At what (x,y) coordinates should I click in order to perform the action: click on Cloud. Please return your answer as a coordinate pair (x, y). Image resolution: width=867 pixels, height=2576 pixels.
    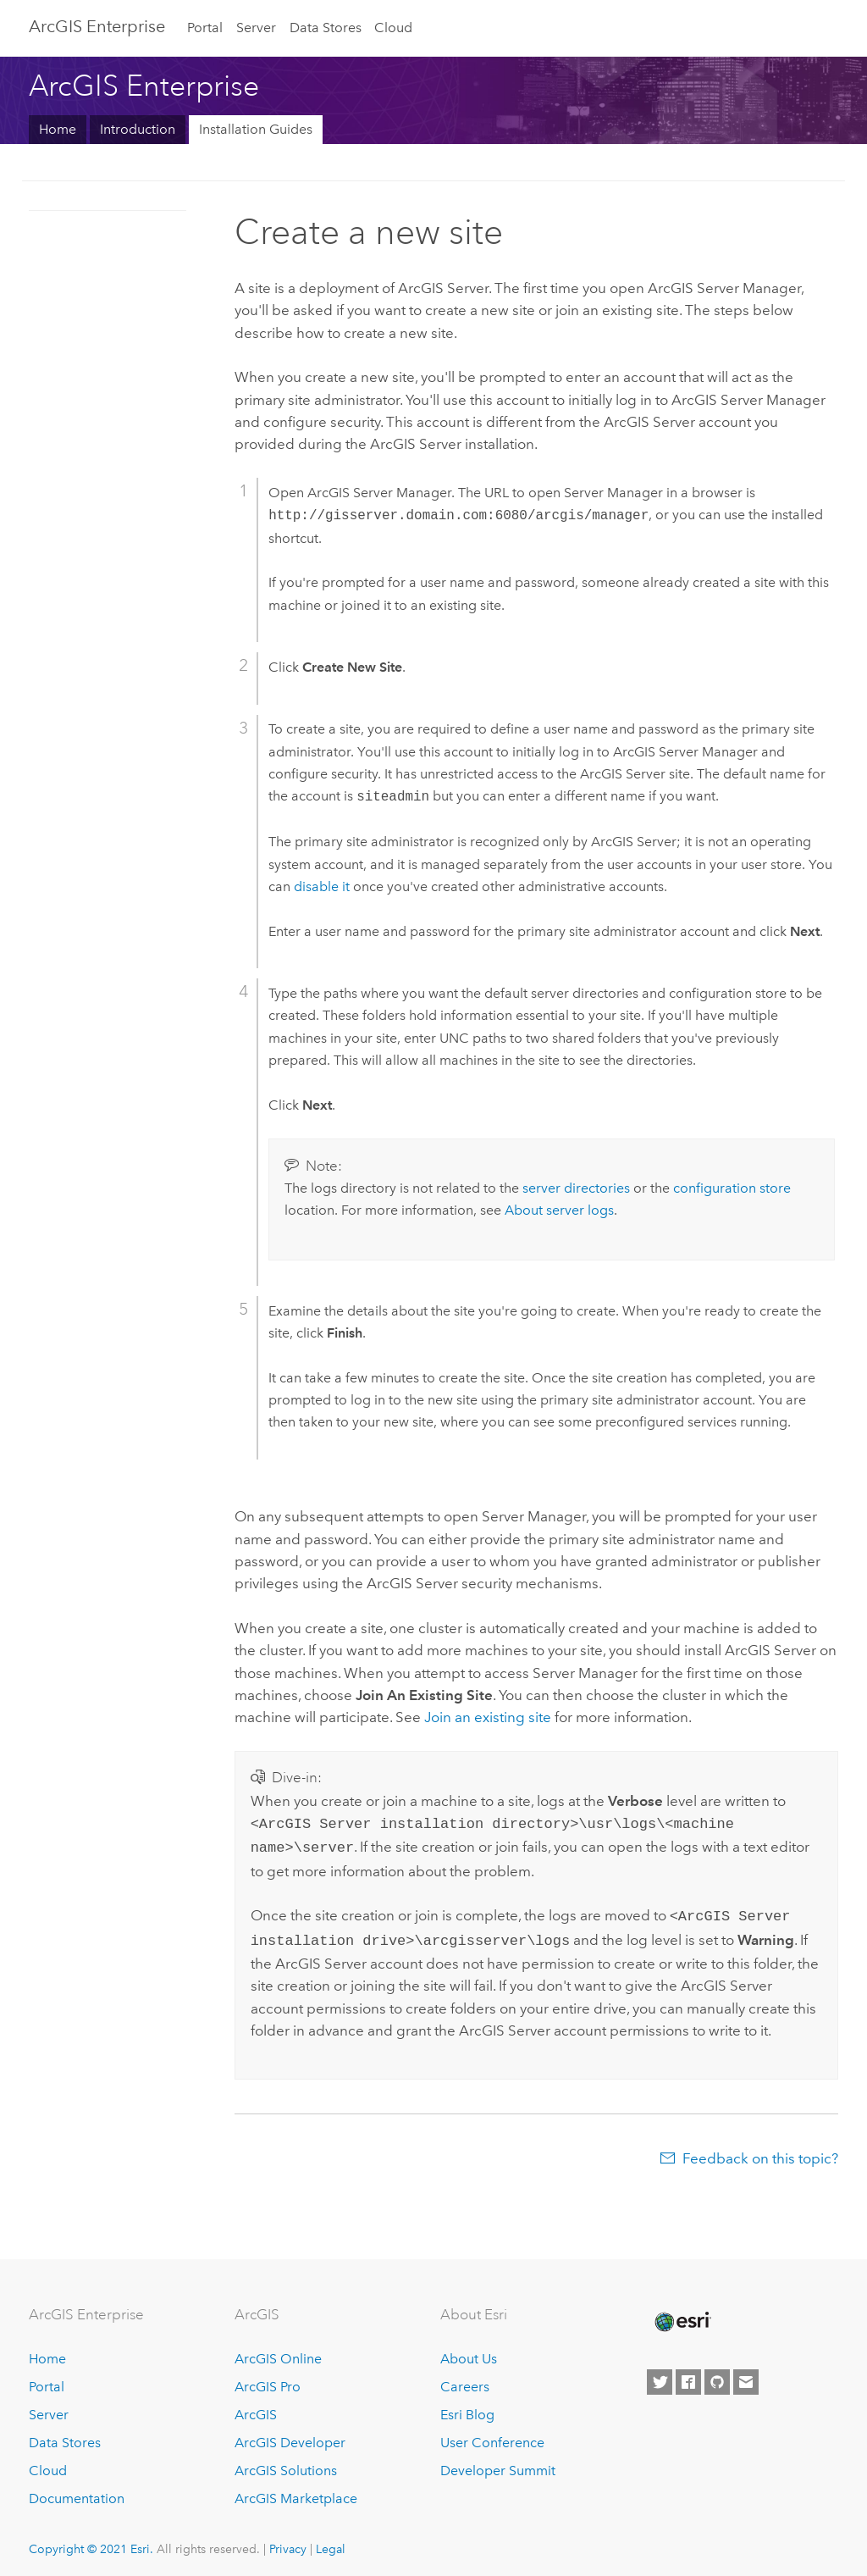
    Looking at the image, I should click on (393, 27).